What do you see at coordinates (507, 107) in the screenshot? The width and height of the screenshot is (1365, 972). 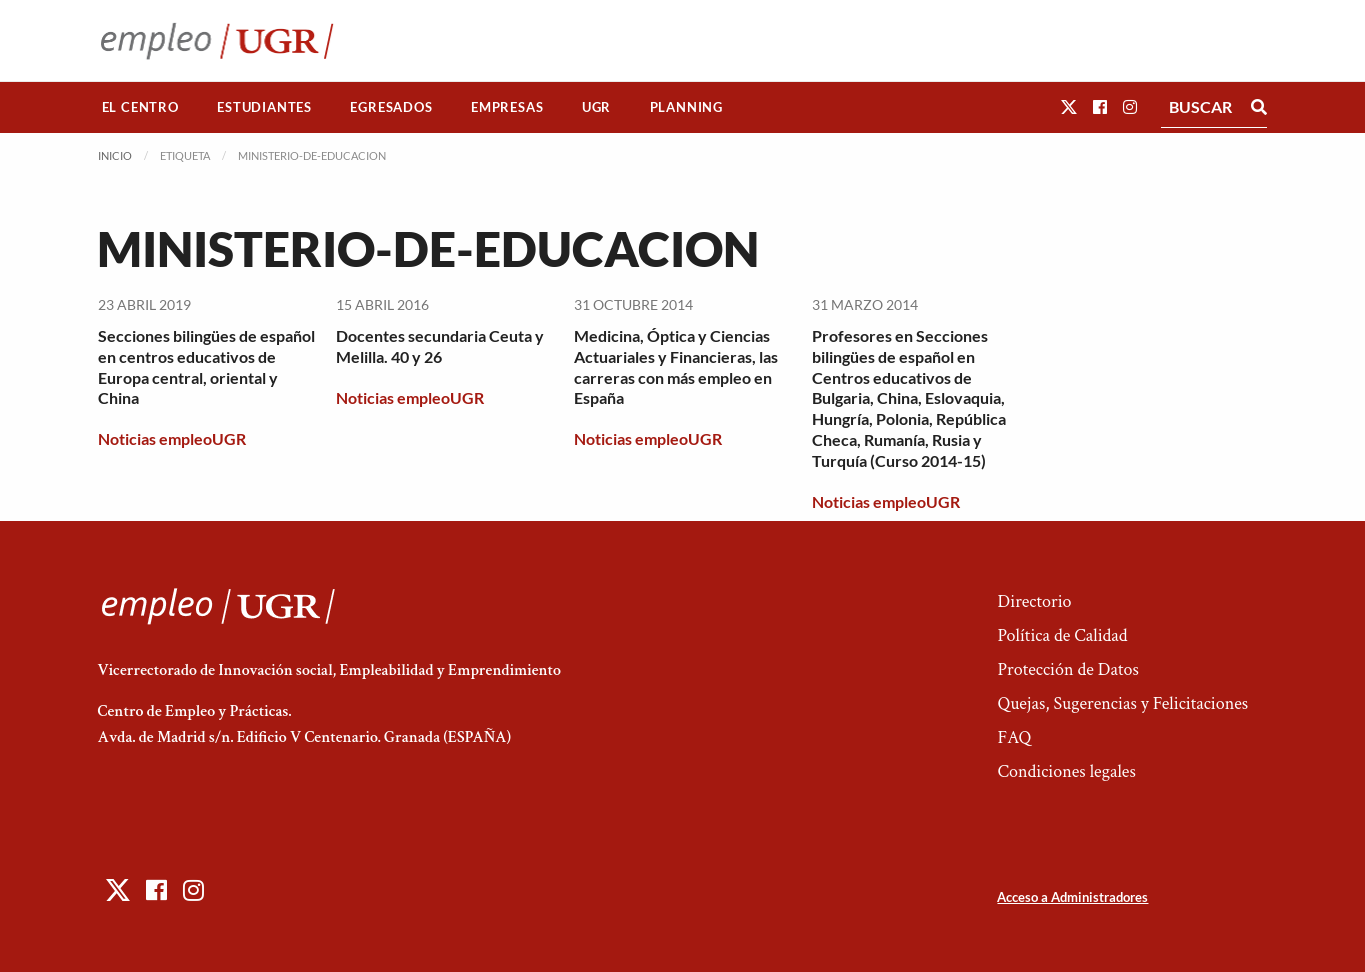 I see `Empresas` at bounding box center [507, 107].